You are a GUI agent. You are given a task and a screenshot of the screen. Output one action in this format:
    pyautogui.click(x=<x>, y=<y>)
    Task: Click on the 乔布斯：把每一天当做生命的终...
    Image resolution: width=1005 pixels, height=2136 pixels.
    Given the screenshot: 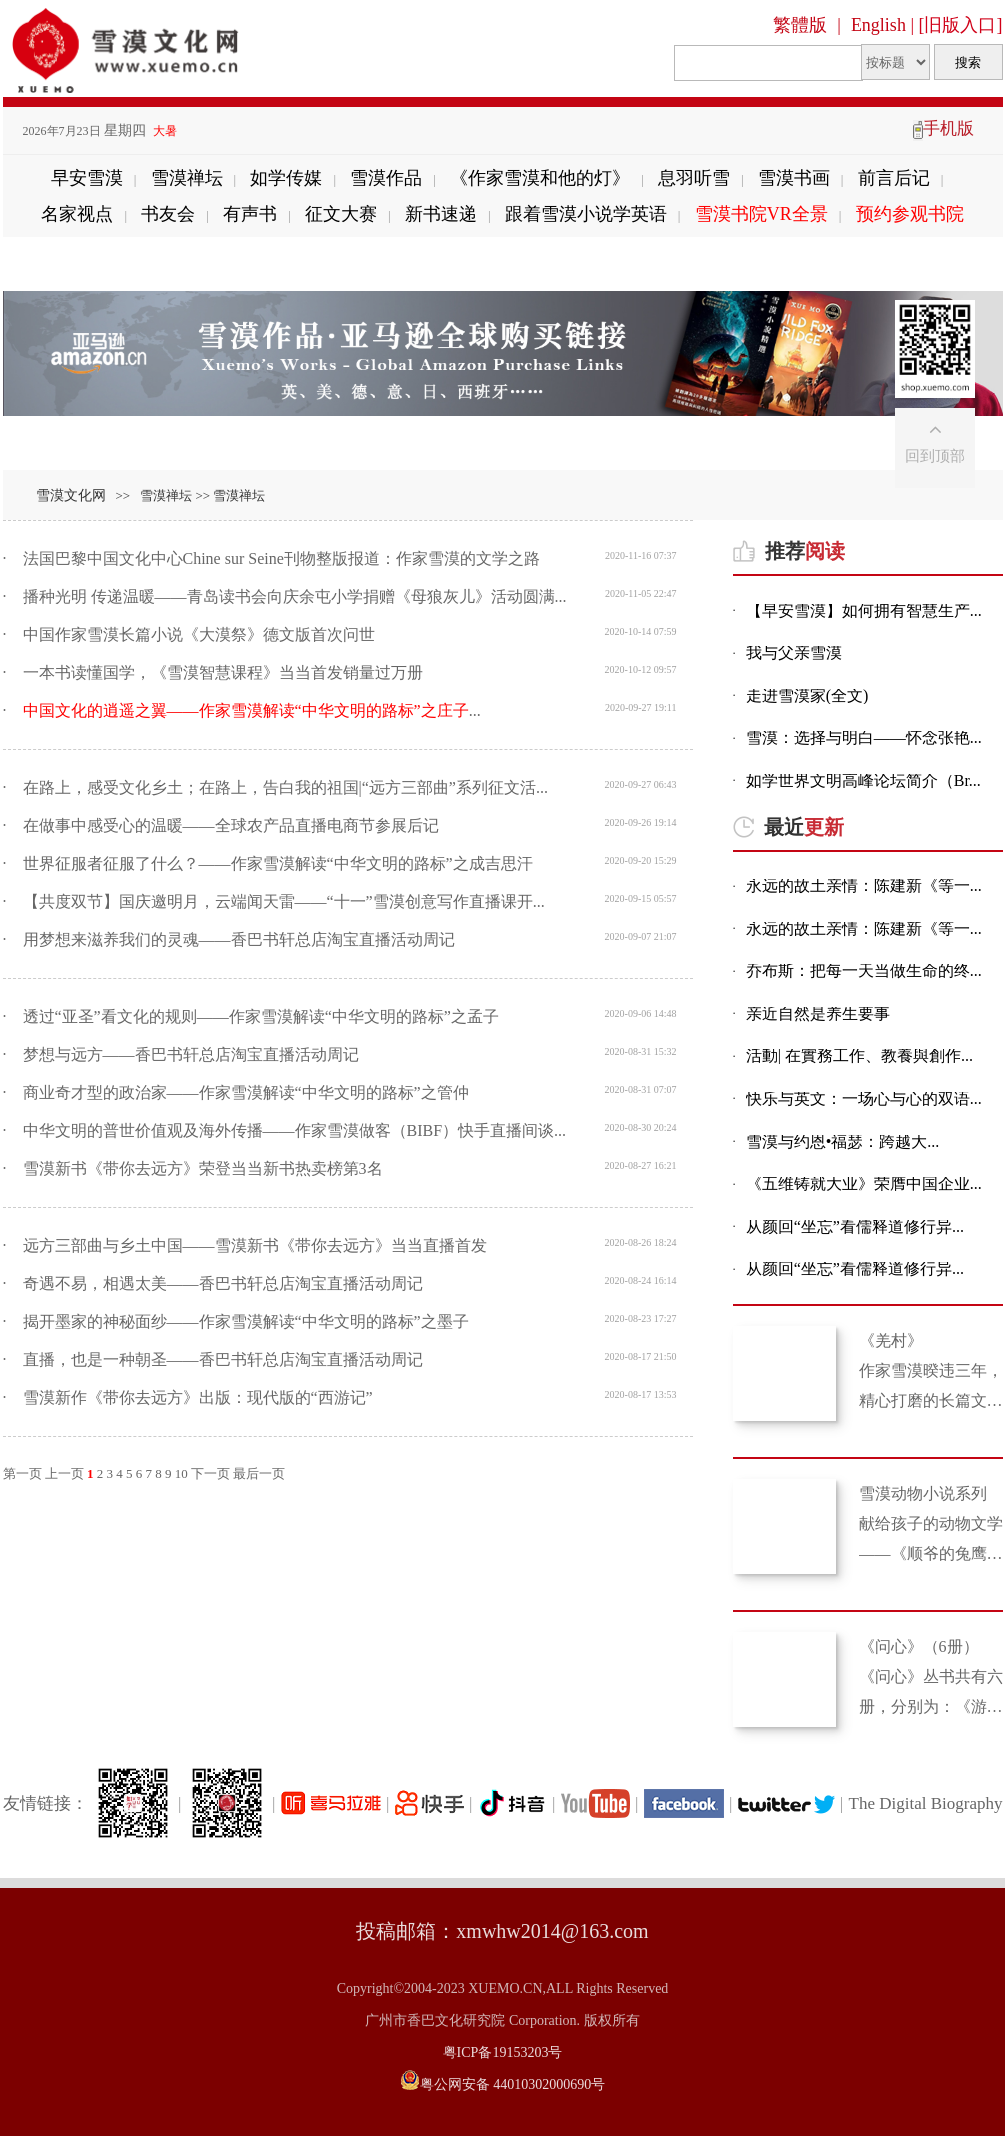 What is the action you would take?
    pyautogui.click(x=864, y=971)
    